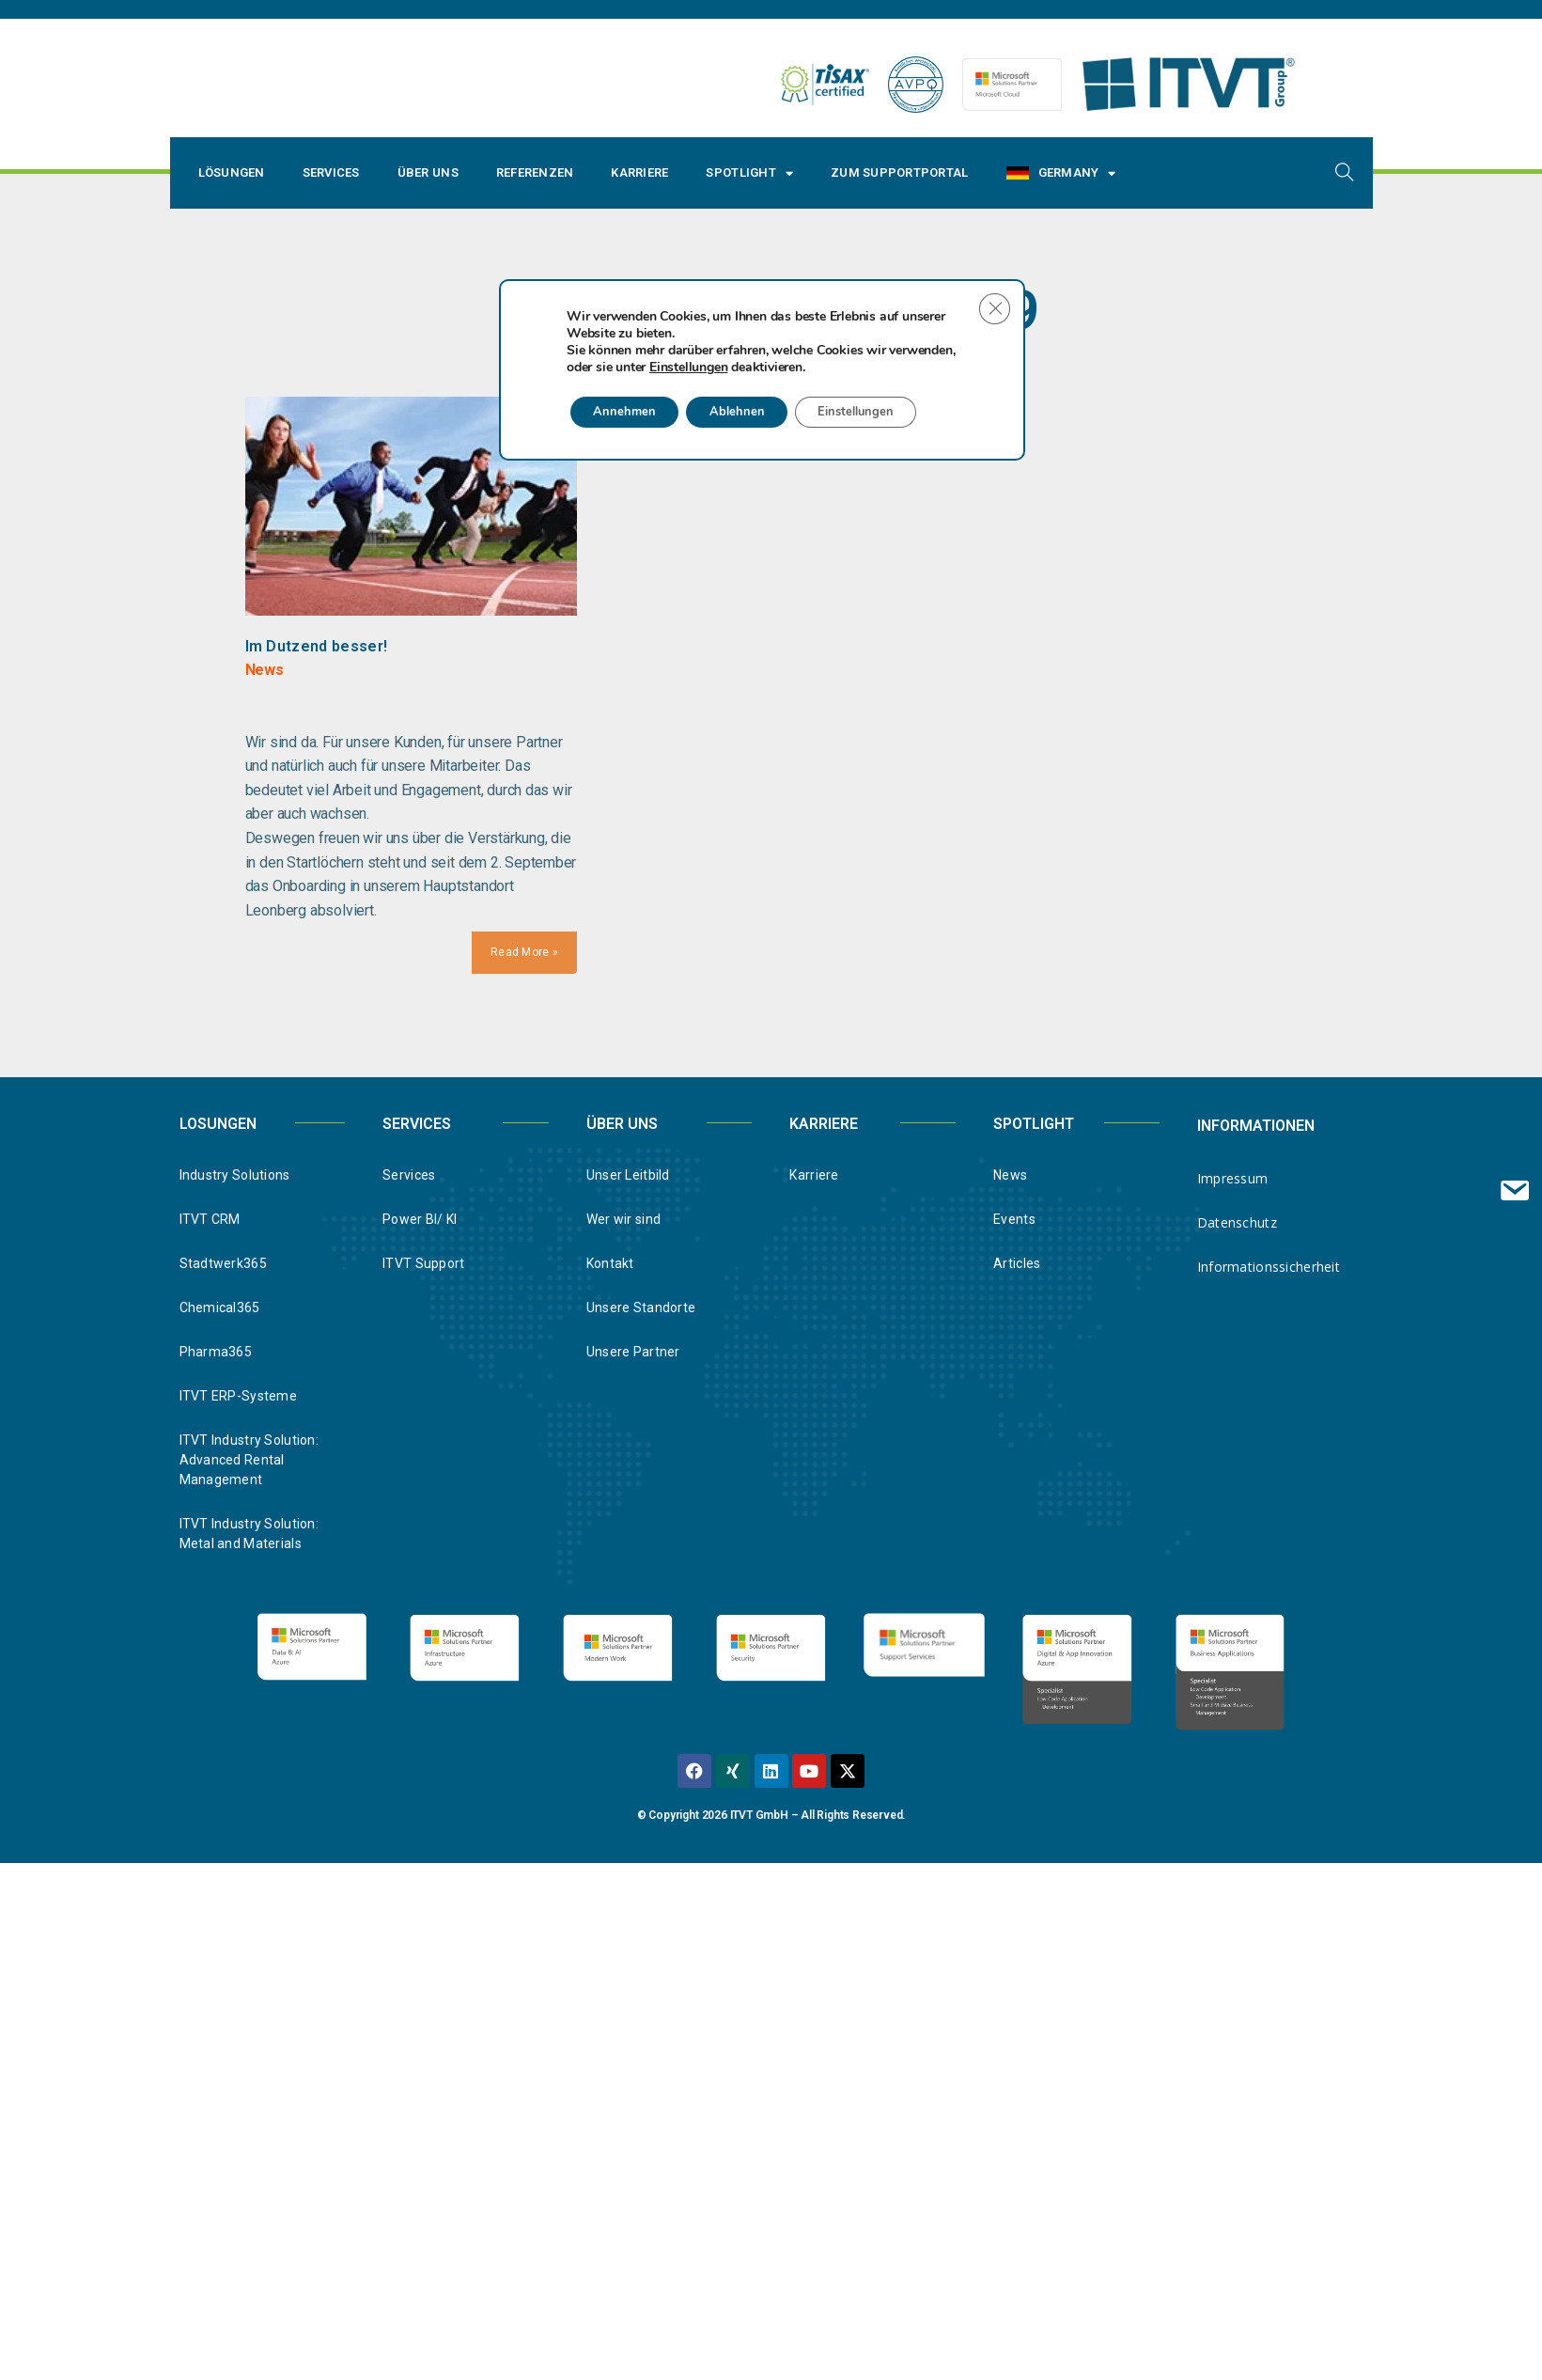 The width and height of the screenshot is (1542, 2380). What do you see at coordinates (234, 1175) in the screenshot?
I see `Industry Solutions` at bounding box center [234, 1175].